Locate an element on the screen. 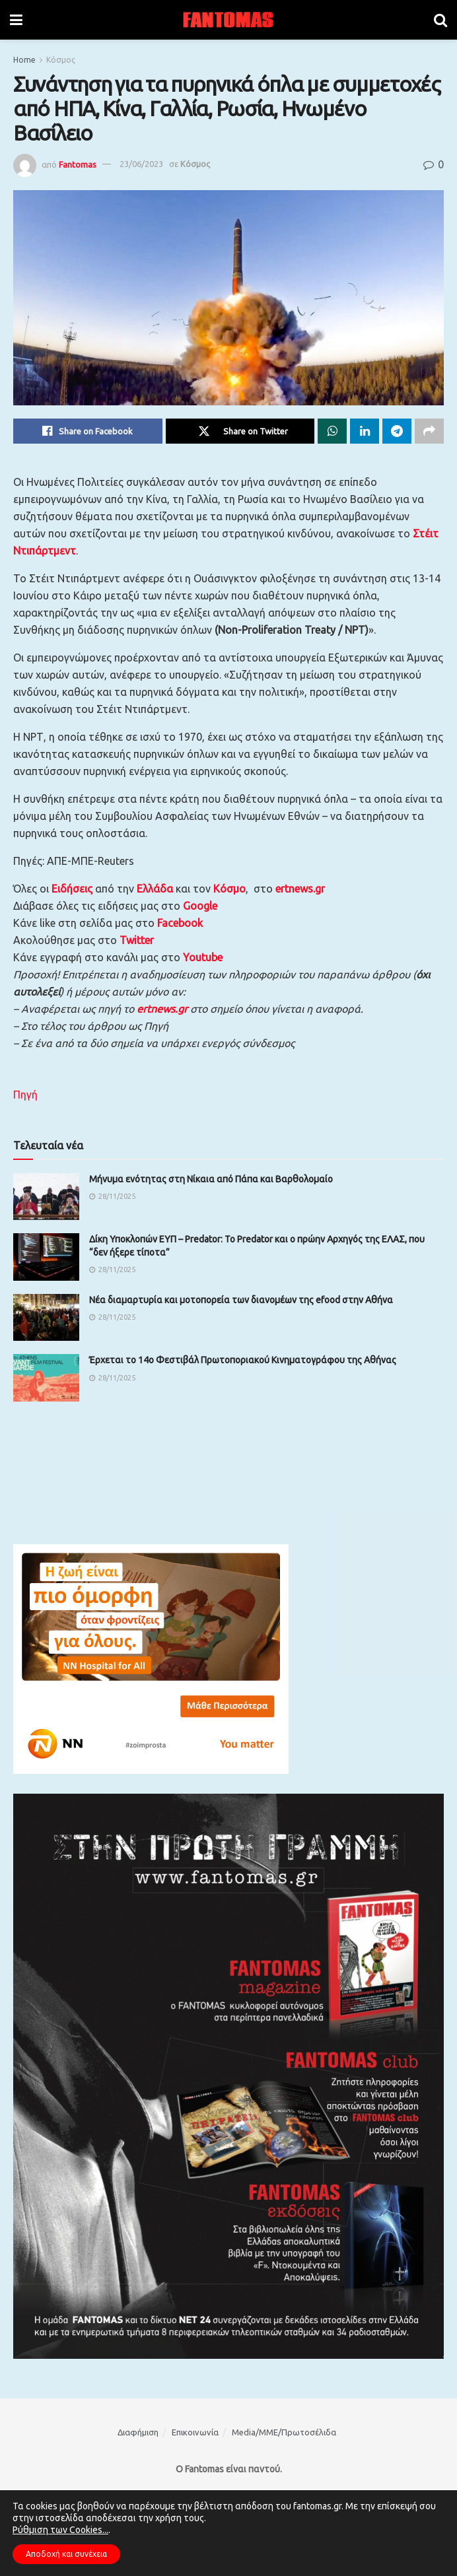 The width and height of the screenshot is (457, 2576). [Share on Linkedin] is located at coordinates (364, 431).